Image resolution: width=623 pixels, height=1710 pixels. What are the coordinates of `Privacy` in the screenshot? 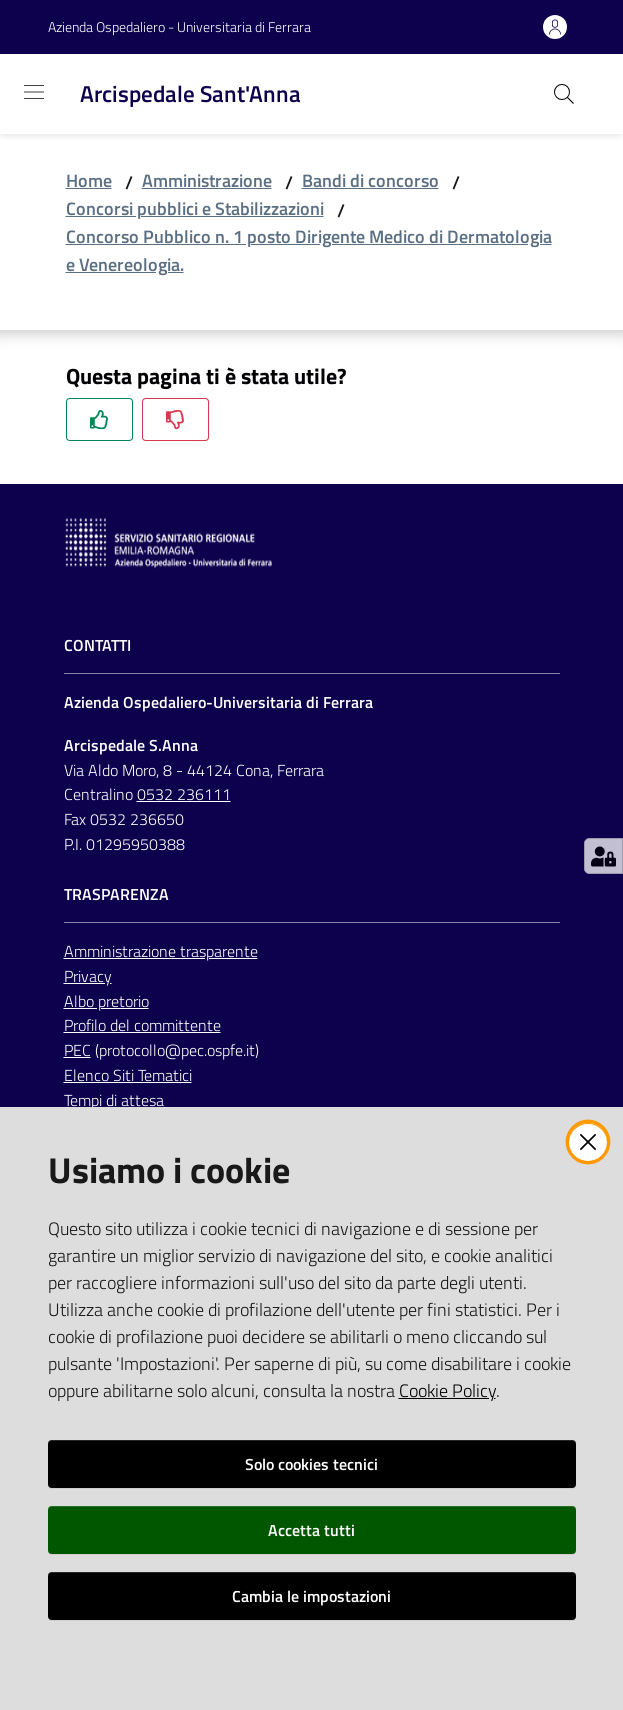 It's located at (88, 976).